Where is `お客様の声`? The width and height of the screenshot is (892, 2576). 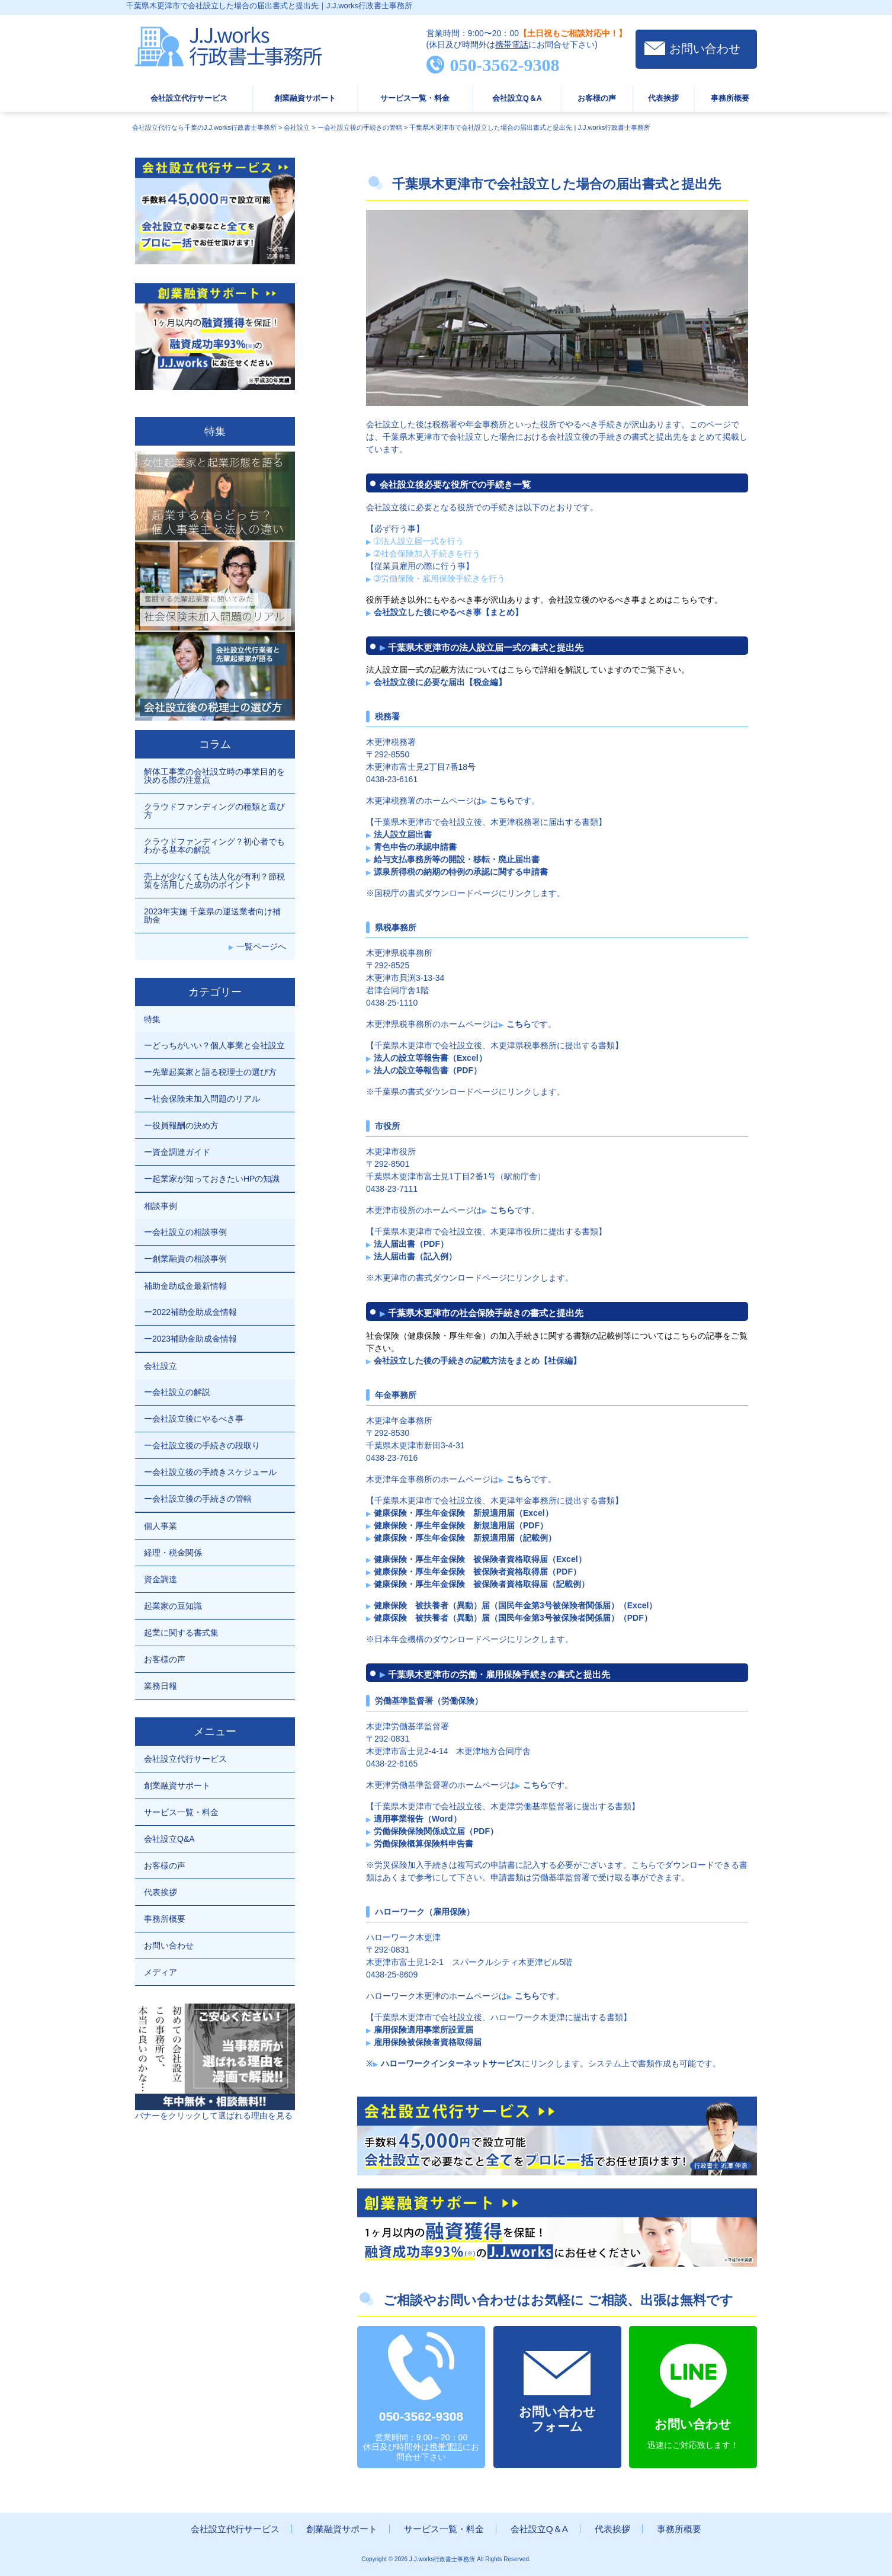 お客様の声 is located at coordinates (596, 98).